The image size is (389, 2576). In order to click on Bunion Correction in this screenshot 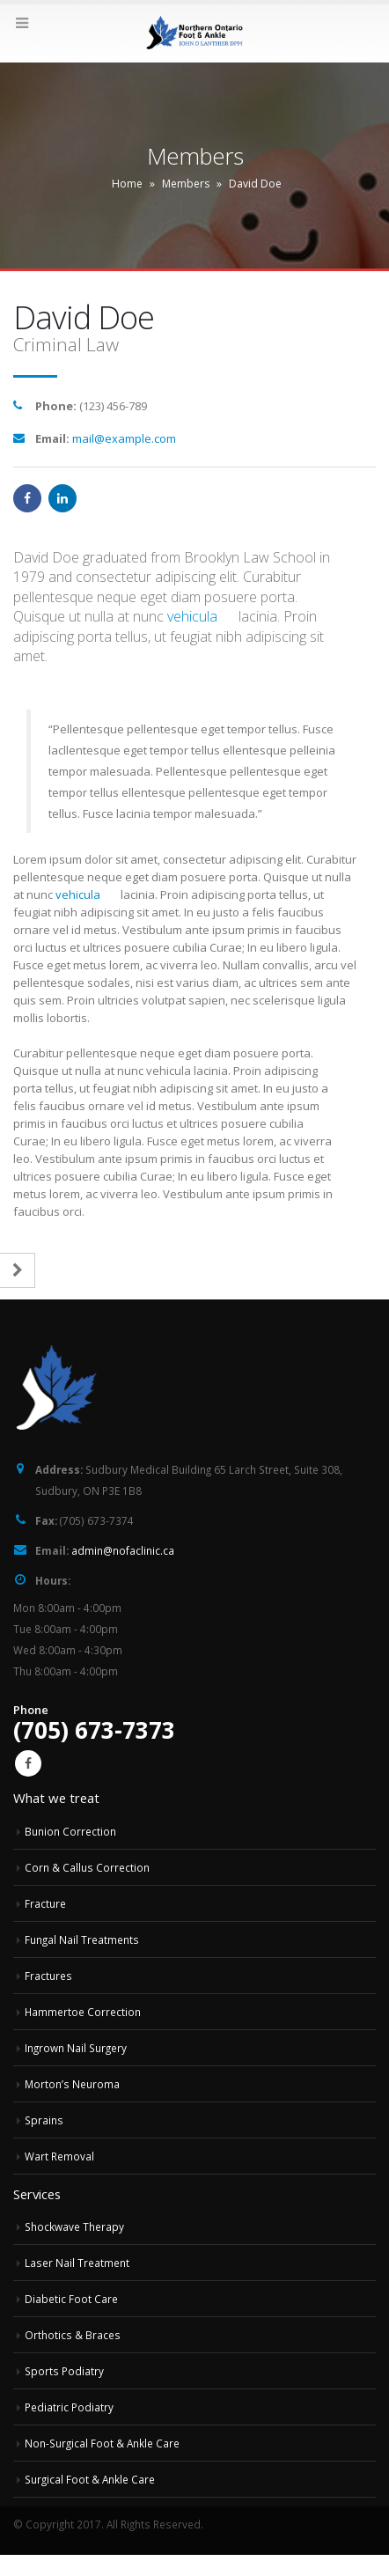, I will do `click(70, 1831)`.